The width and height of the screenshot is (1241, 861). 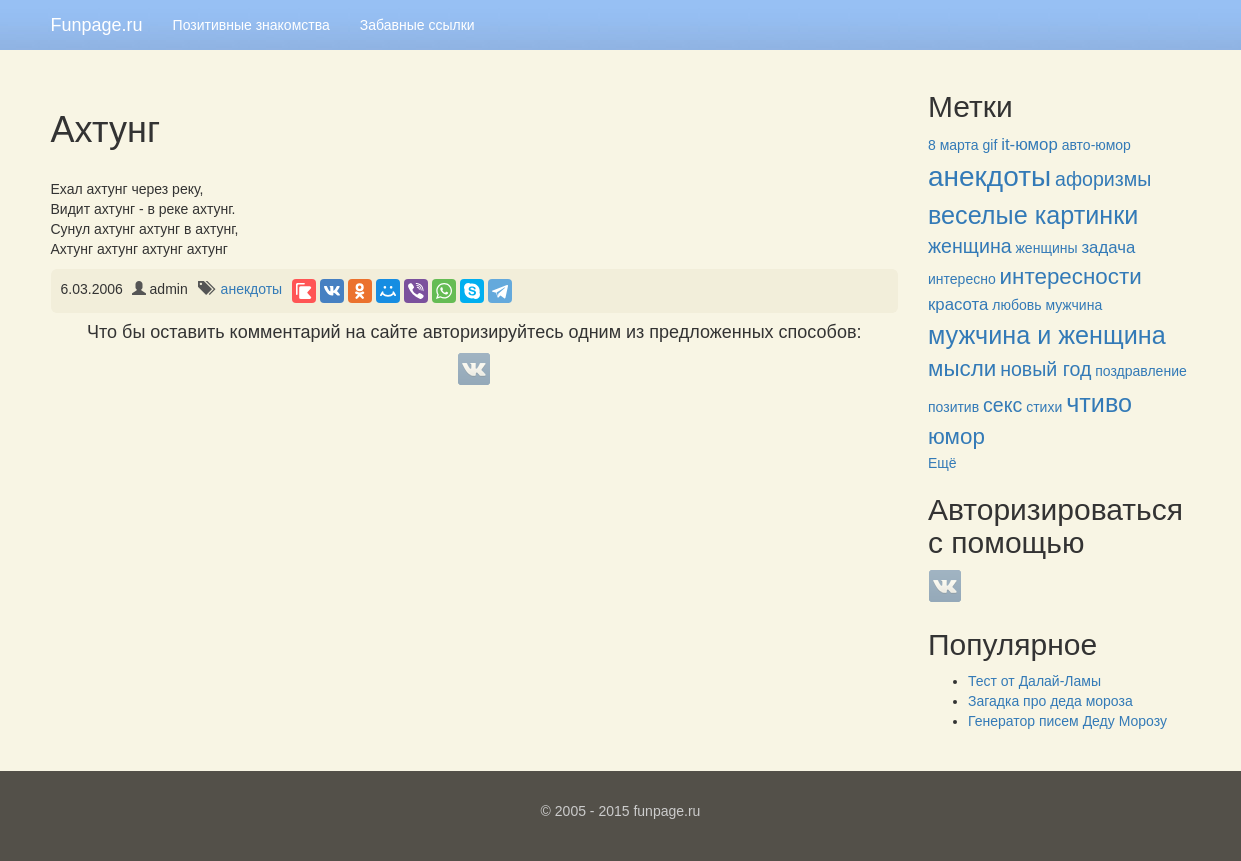 I want to click on Funpage.ru, so click(x=97, y=25).